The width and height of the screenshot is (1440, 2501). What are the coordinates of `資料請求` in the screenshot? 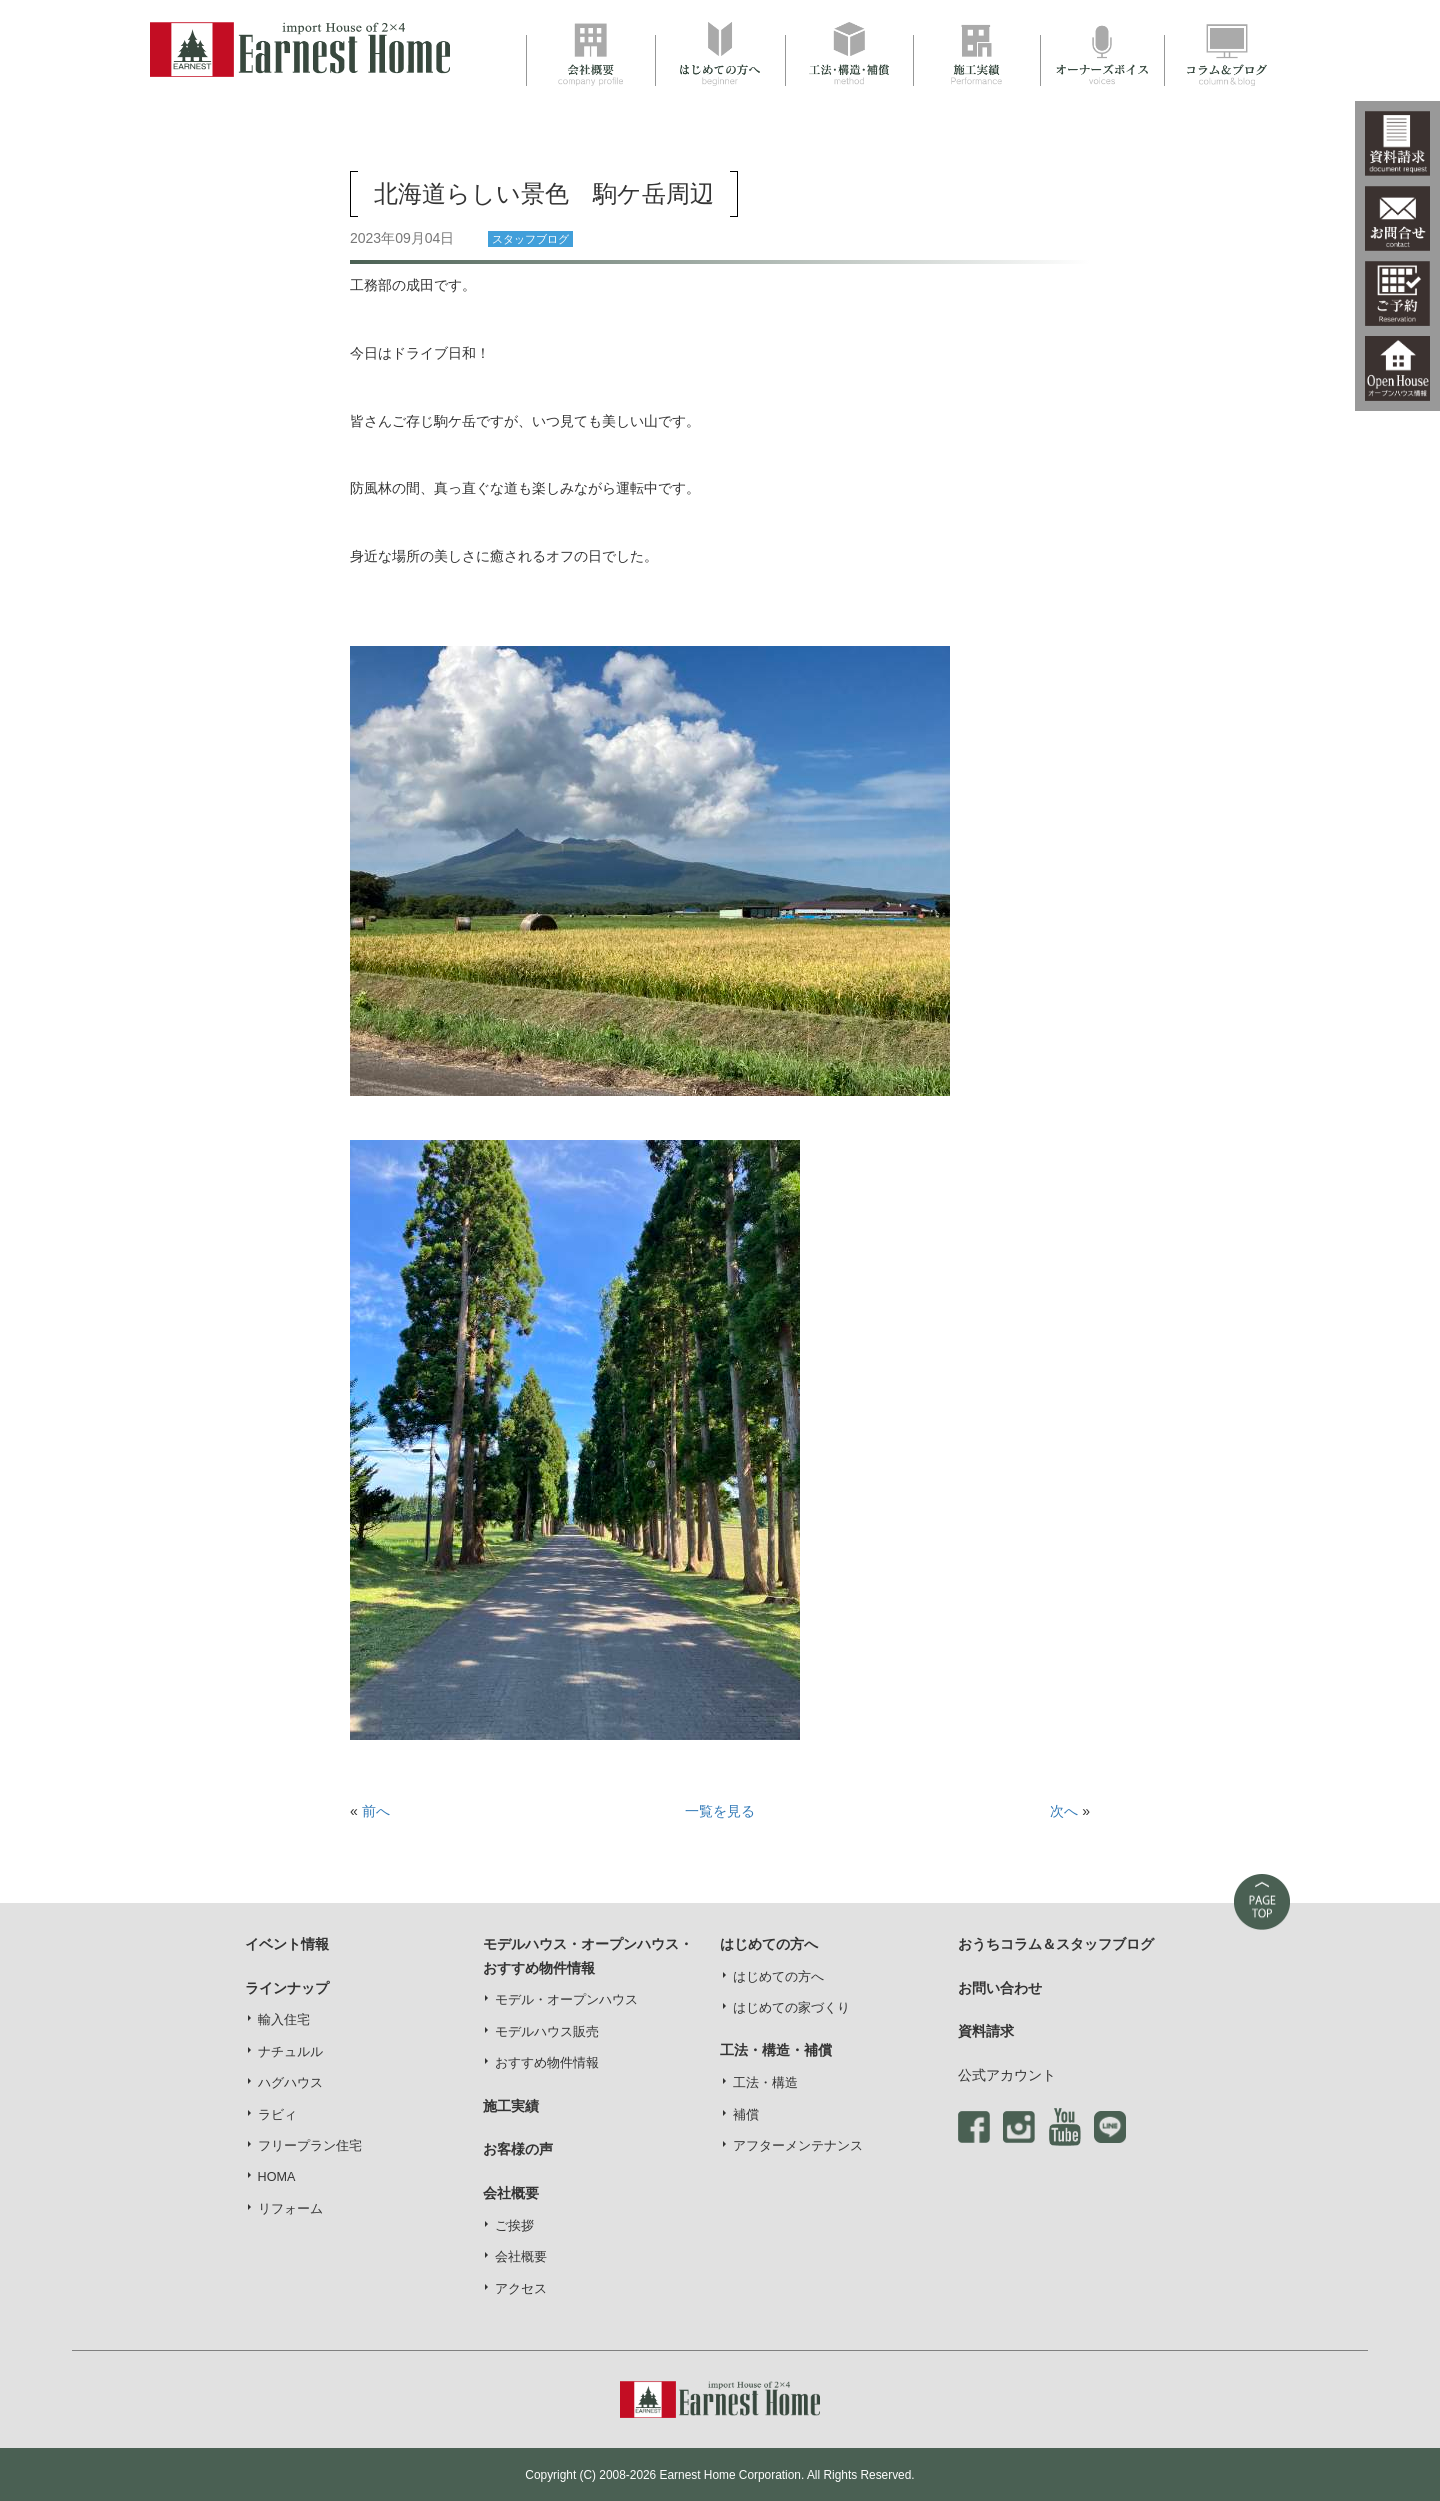 It's located at (986, 2031).